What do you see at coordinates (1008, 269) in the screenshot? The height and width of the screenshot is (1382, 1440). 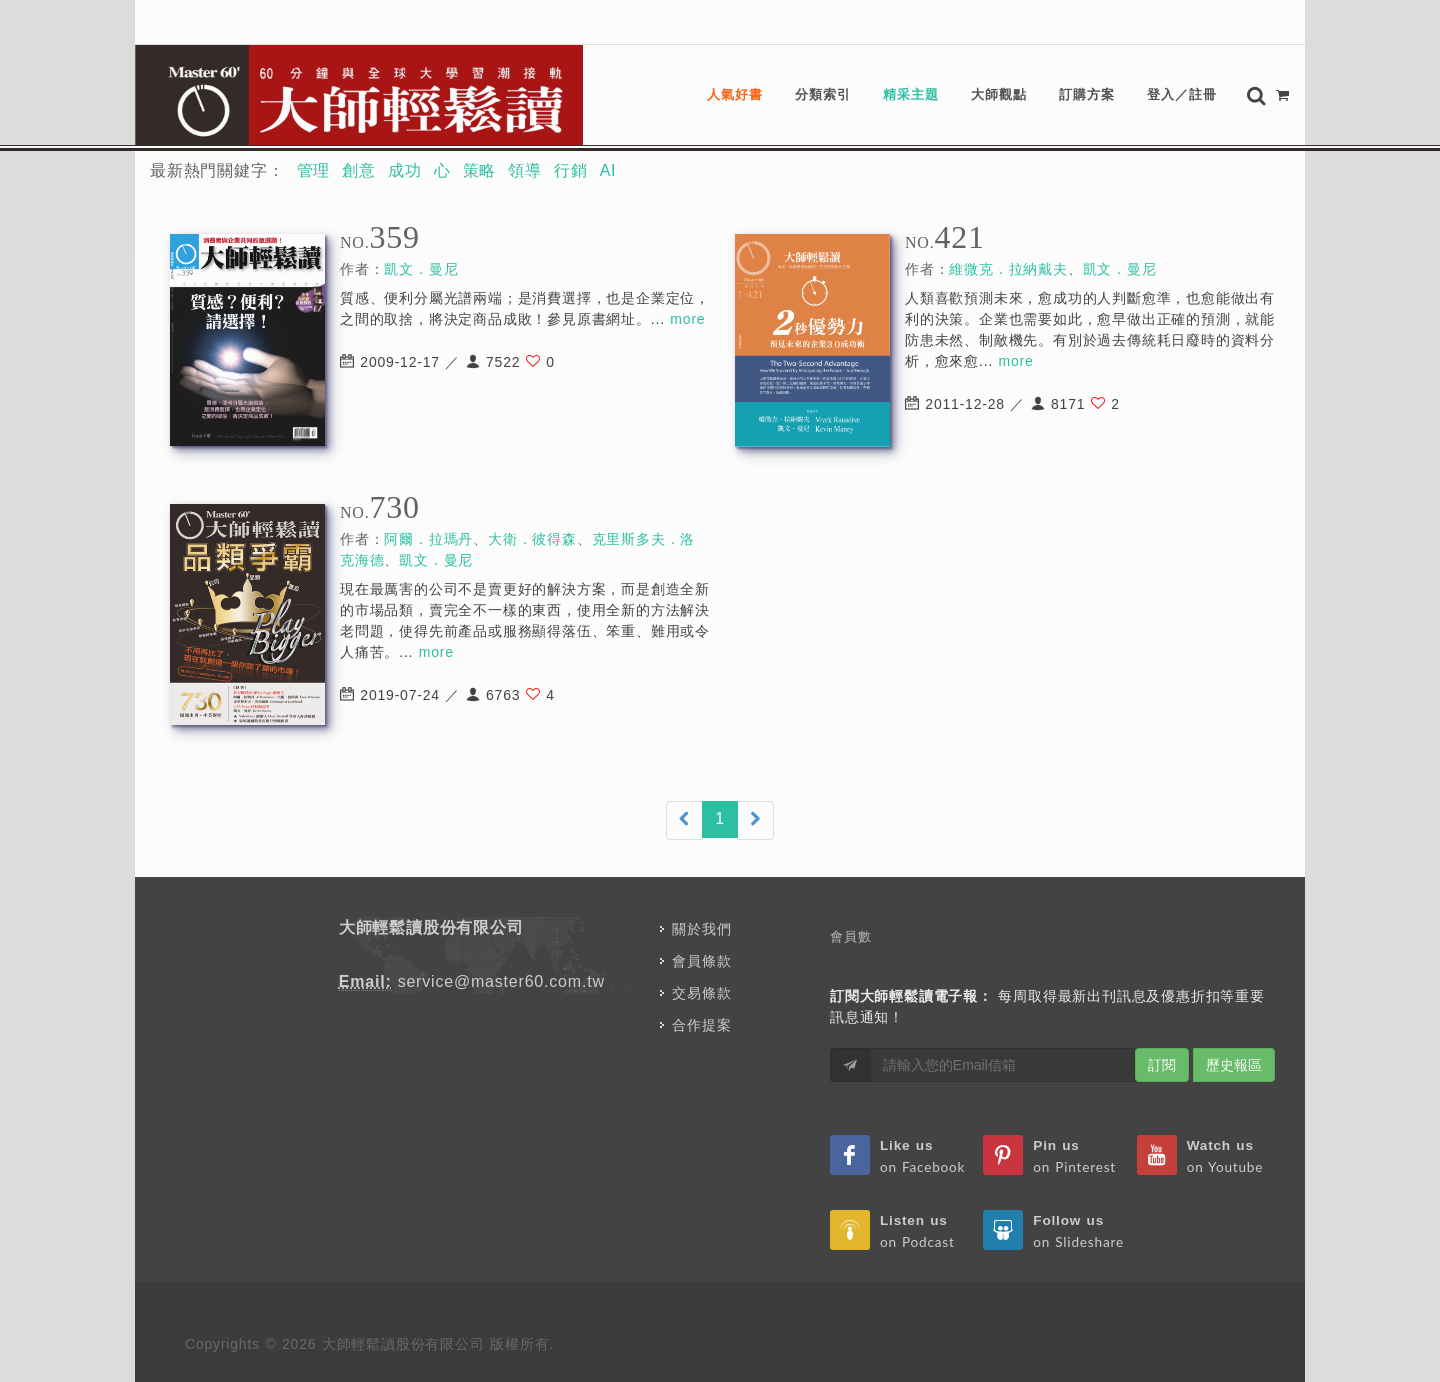 I see `維微克．拉納戴夫` at bounding box center [1008, 269].